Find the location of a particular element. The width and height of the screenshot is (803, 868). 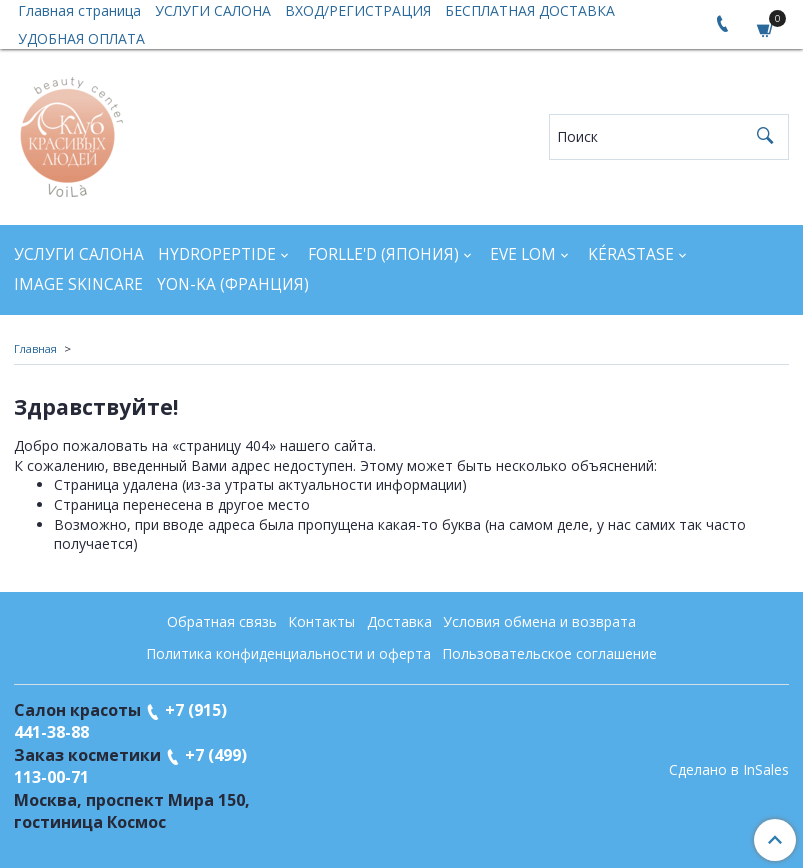

Политика конфиденциальности и оферта is located at coordinates (288, 653).